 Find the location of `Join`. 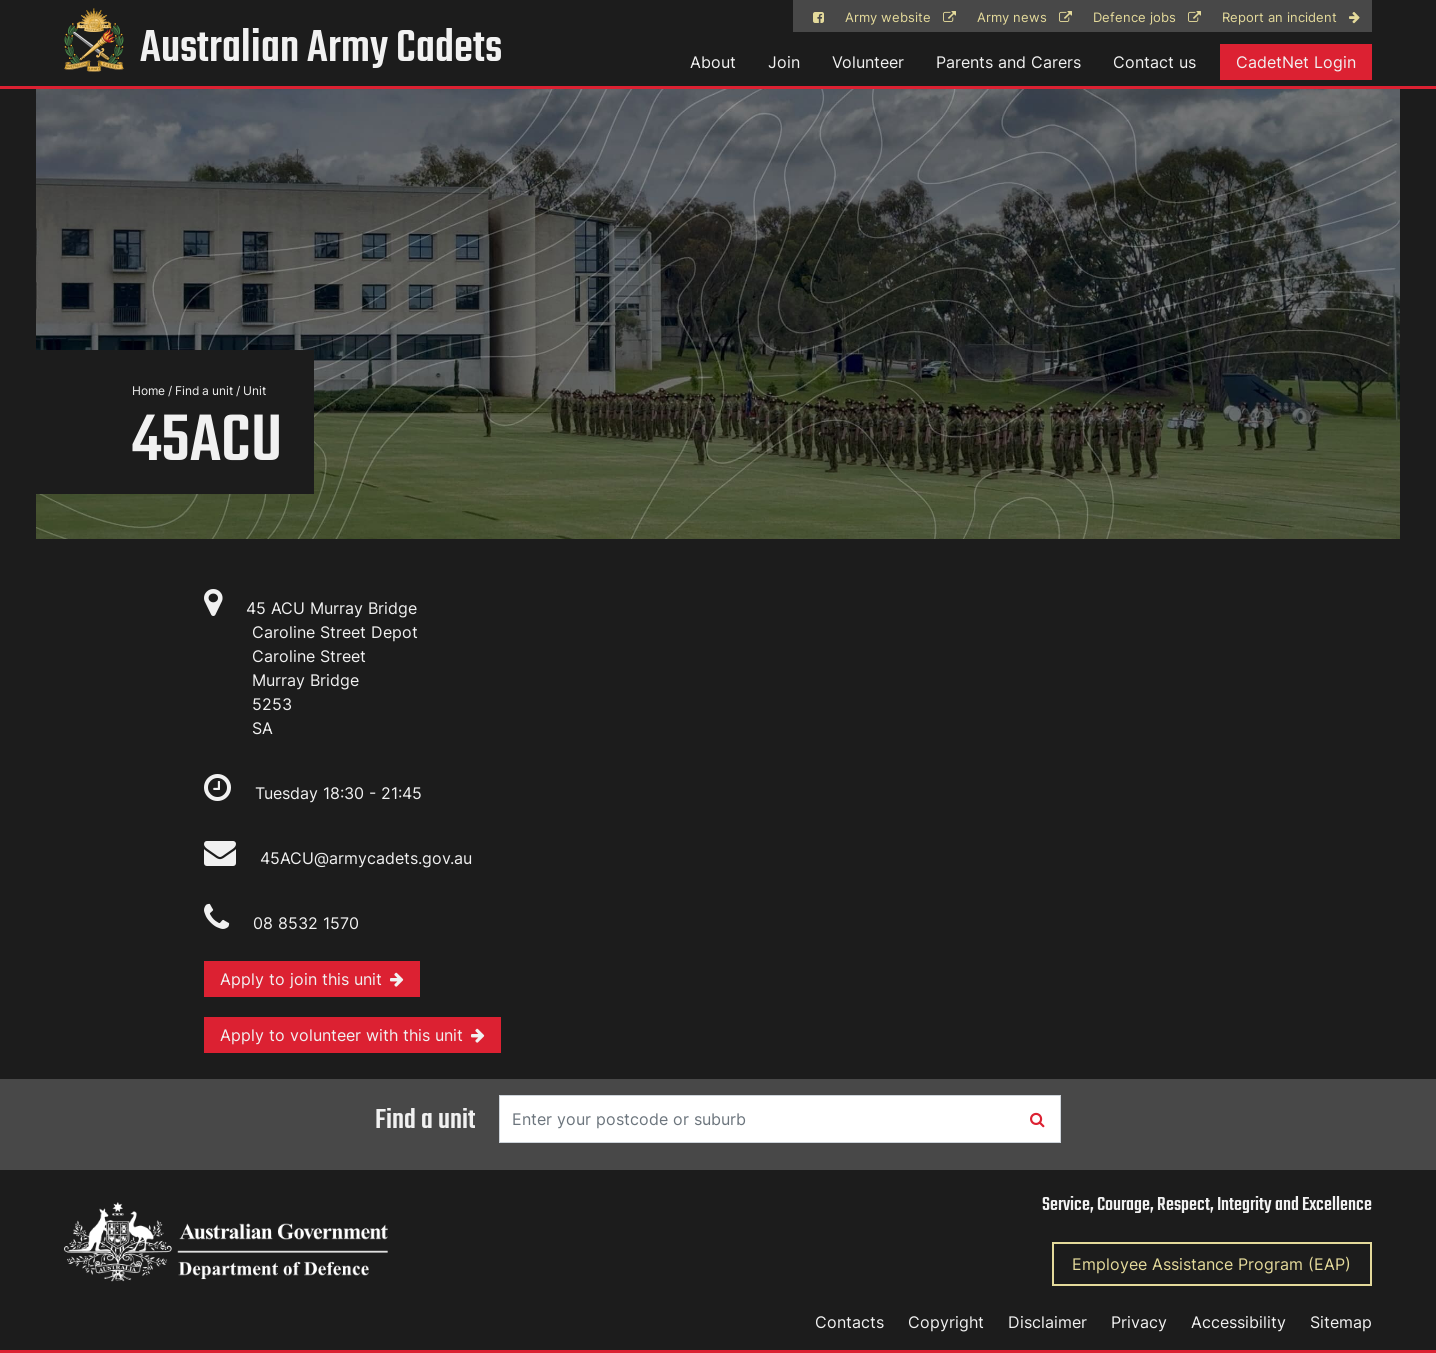

Join is located at coordinates (784, 62).